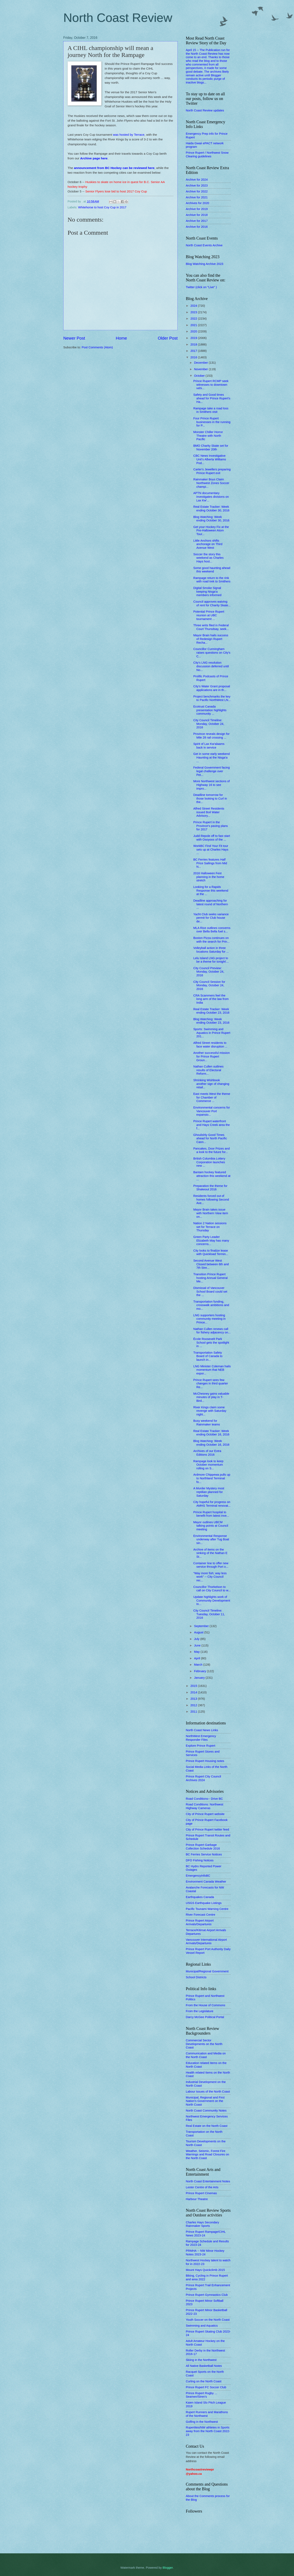 This screenshot has width=294, height=2576. Describe the element at coordinates (194, 344) in the screenshot. I see `2018` at that location.